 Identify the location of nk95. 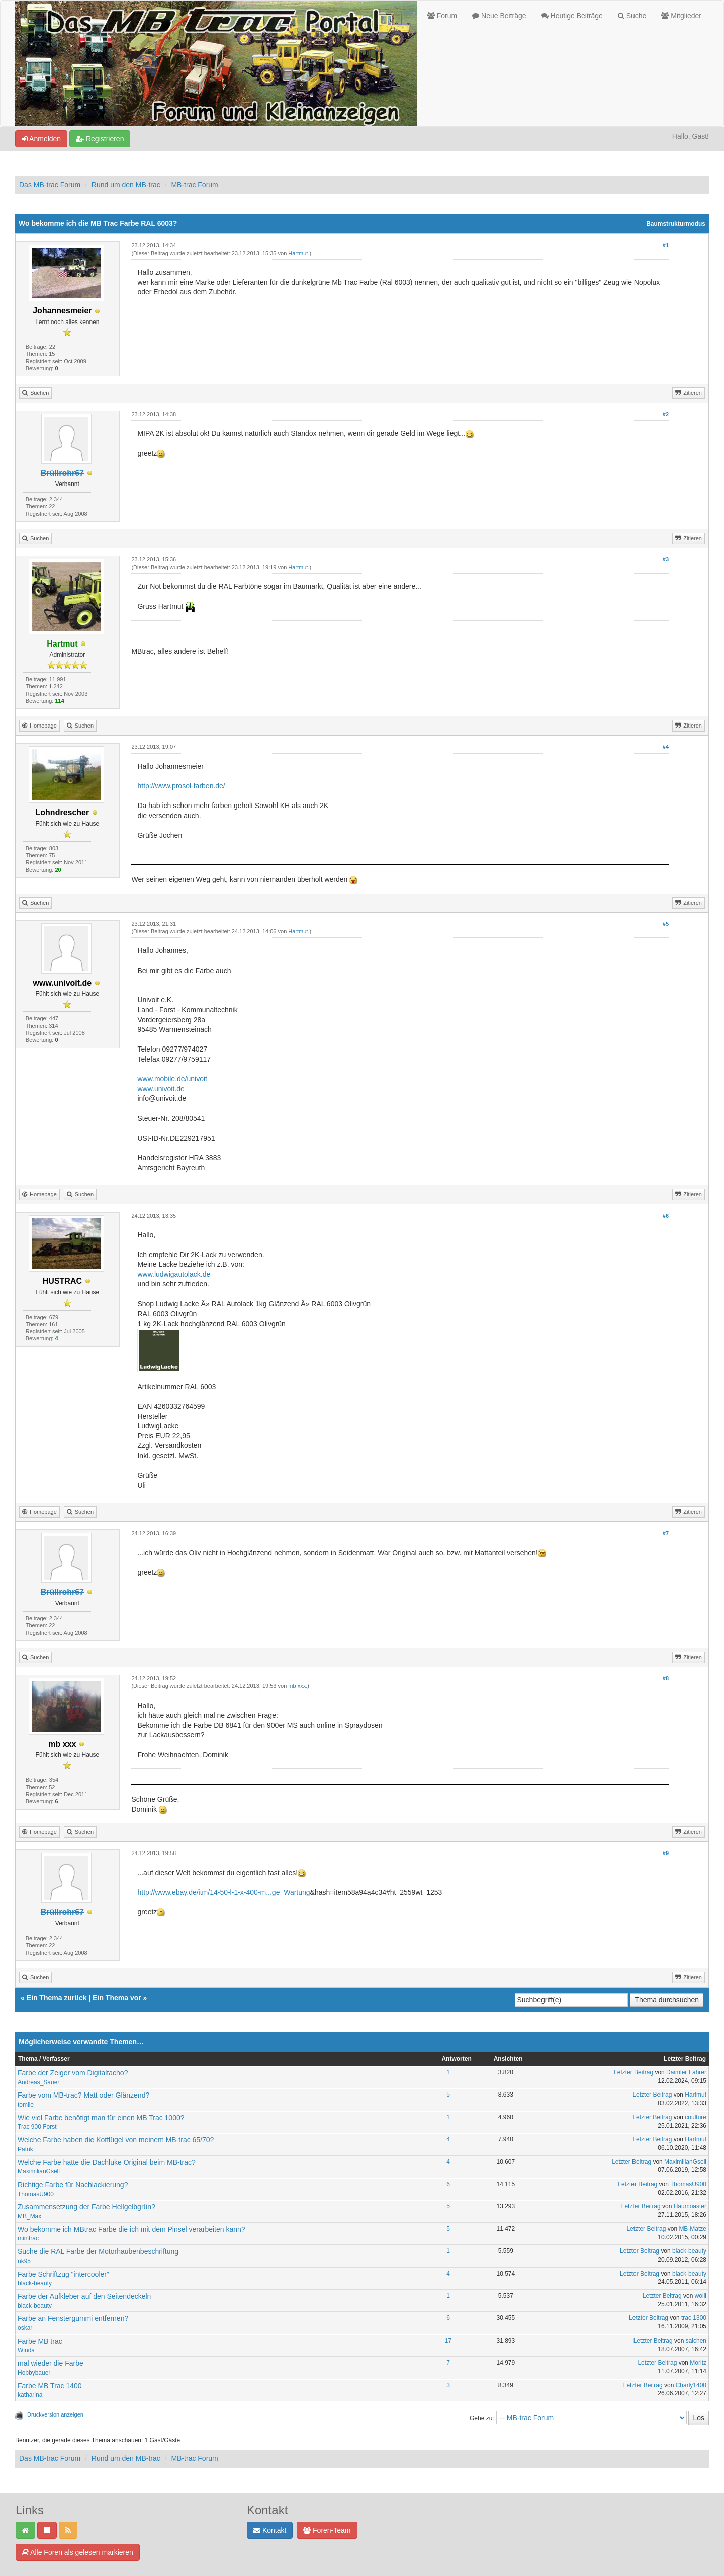
(24, 2261).